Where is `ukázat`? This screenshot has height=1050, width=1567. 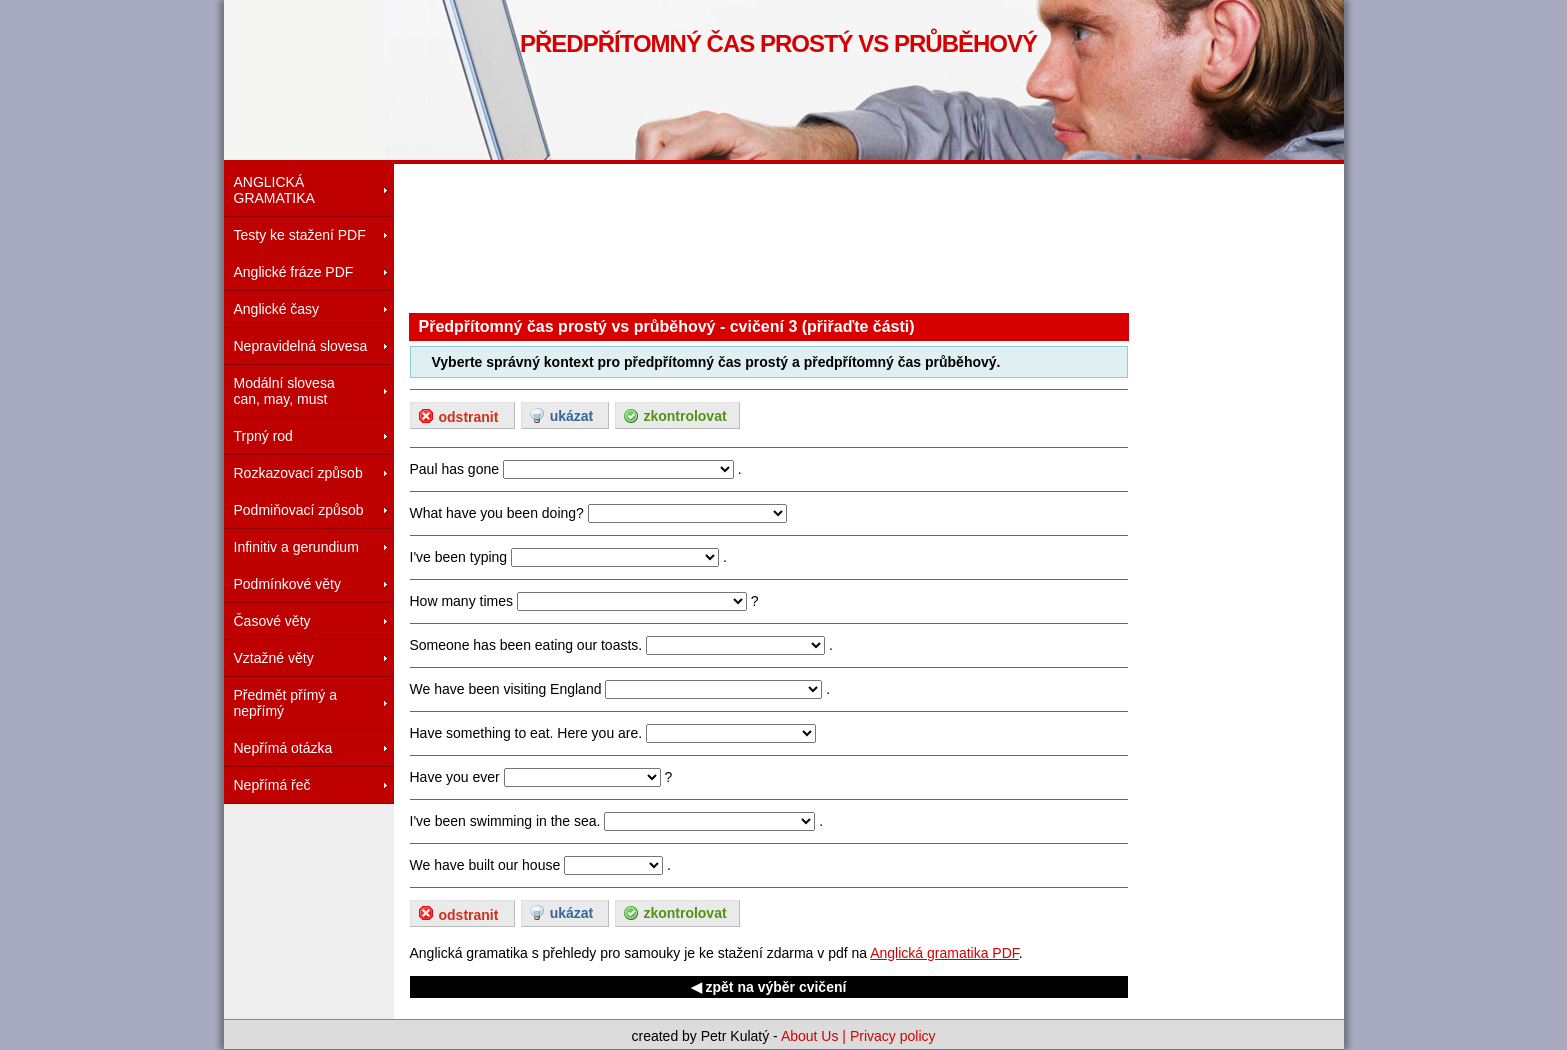
ukázat is located at coordinates (572, 416).